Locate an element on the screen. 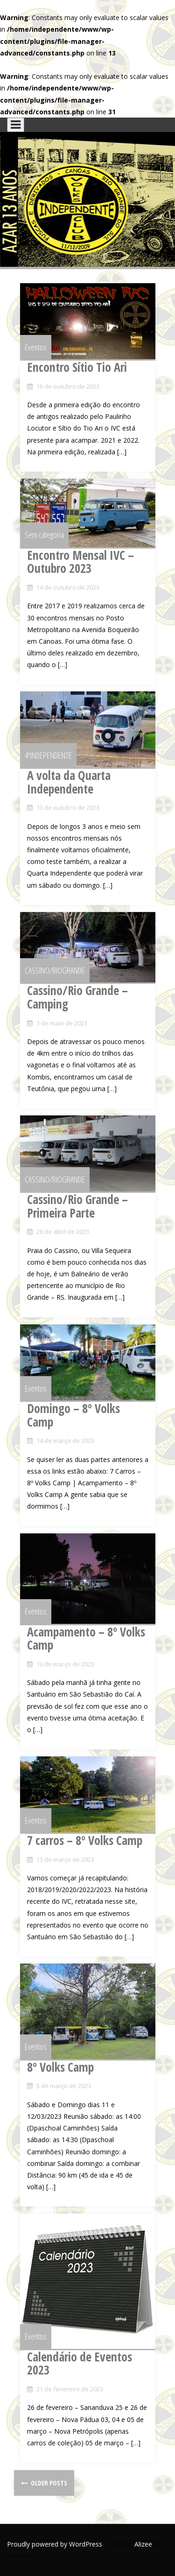  Calendário de Eventos 2023 is located at coordinates (79, 2363).